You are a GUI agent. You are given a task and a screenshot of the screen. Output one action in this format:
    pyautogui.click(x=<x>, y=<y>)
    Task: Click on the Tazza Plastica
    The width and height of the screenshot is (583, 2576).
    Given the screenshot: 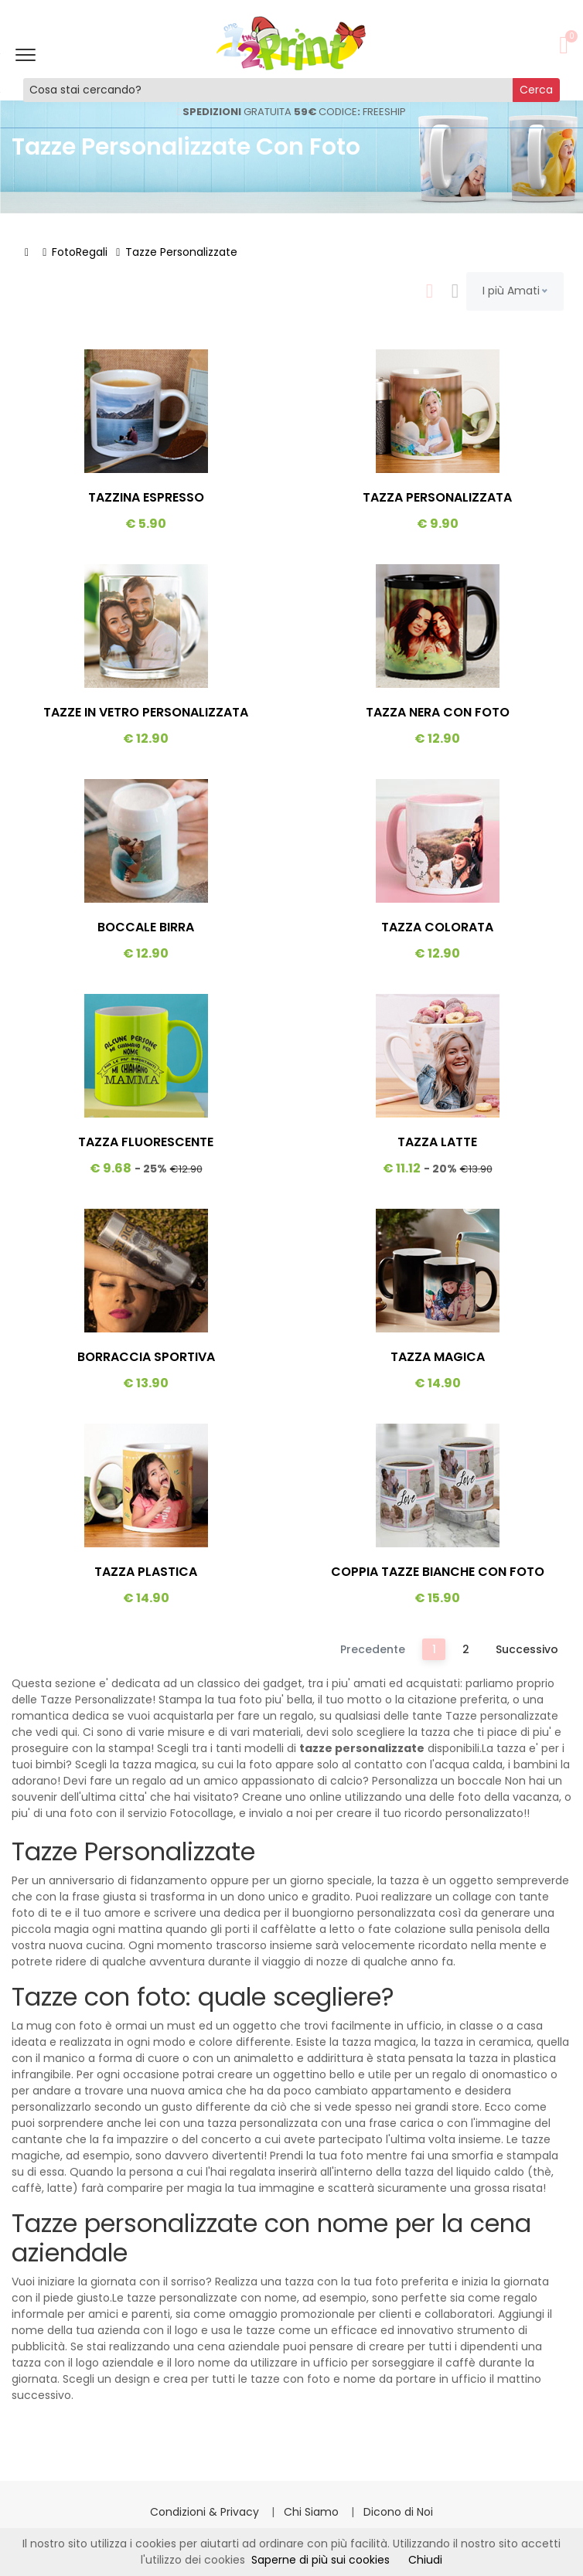 What is the action you would take?
    pyautogui.click(x=145, y=1572)
    